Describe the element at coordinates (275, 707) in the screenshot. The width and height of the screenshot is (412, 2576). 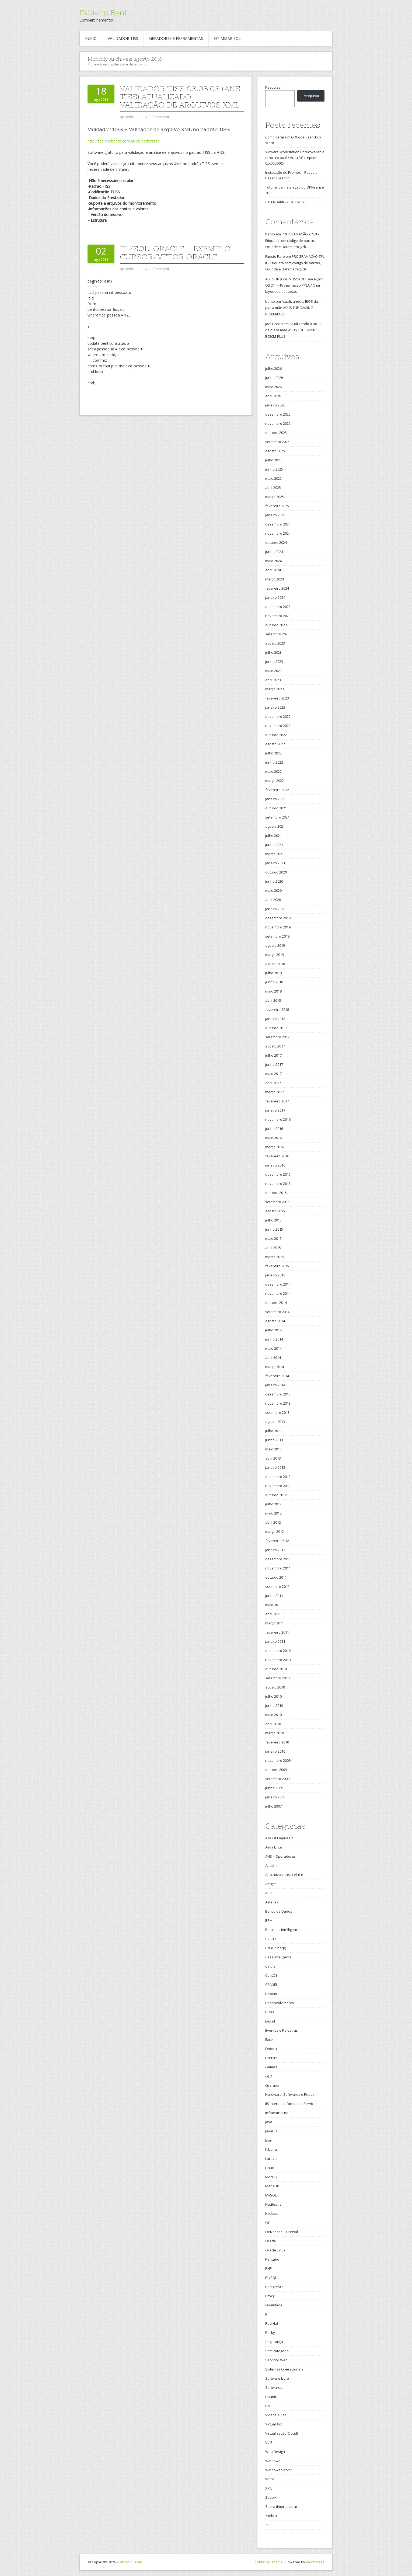
I see `janeiro 2023` at that location.